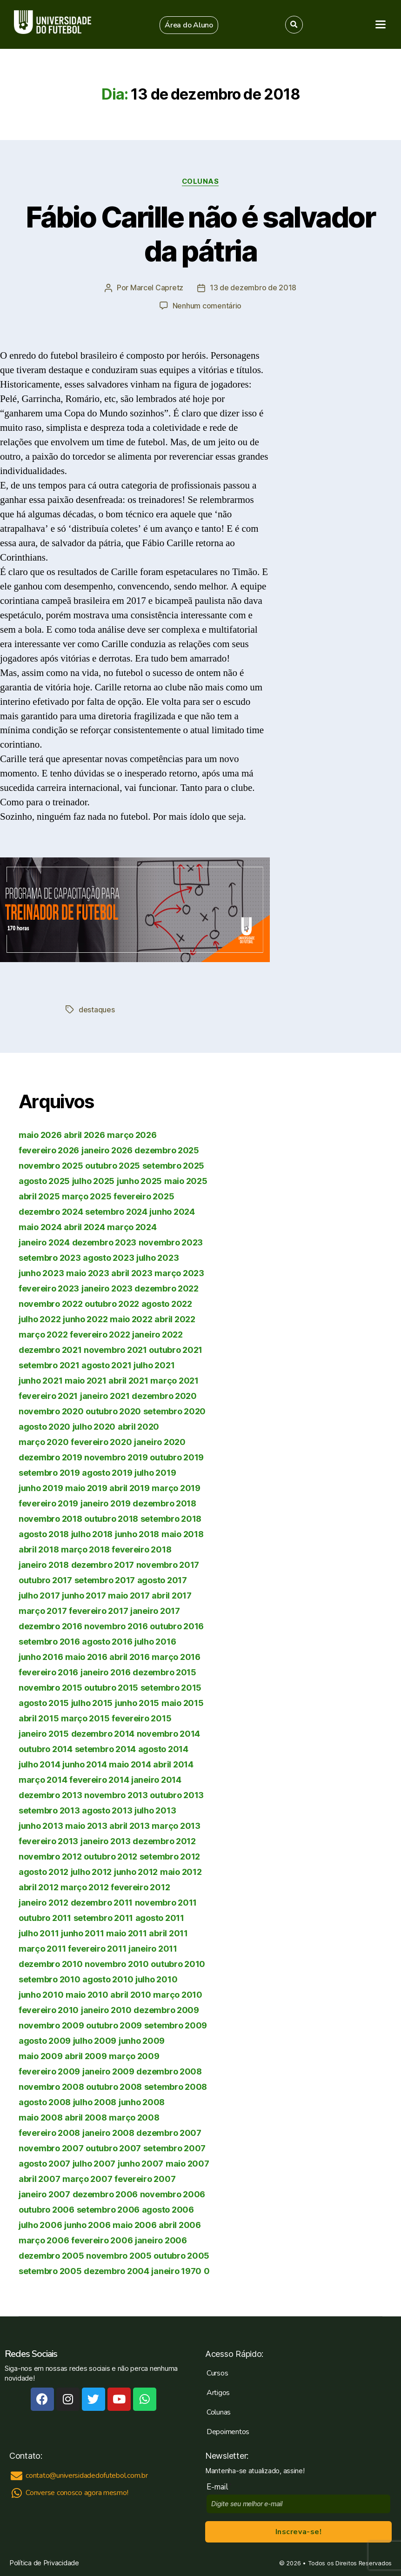 The image size is (401, 2576). Describe the element at coordinates (166, 1303) in the screenshot. I see `agosto 2022` at that location.